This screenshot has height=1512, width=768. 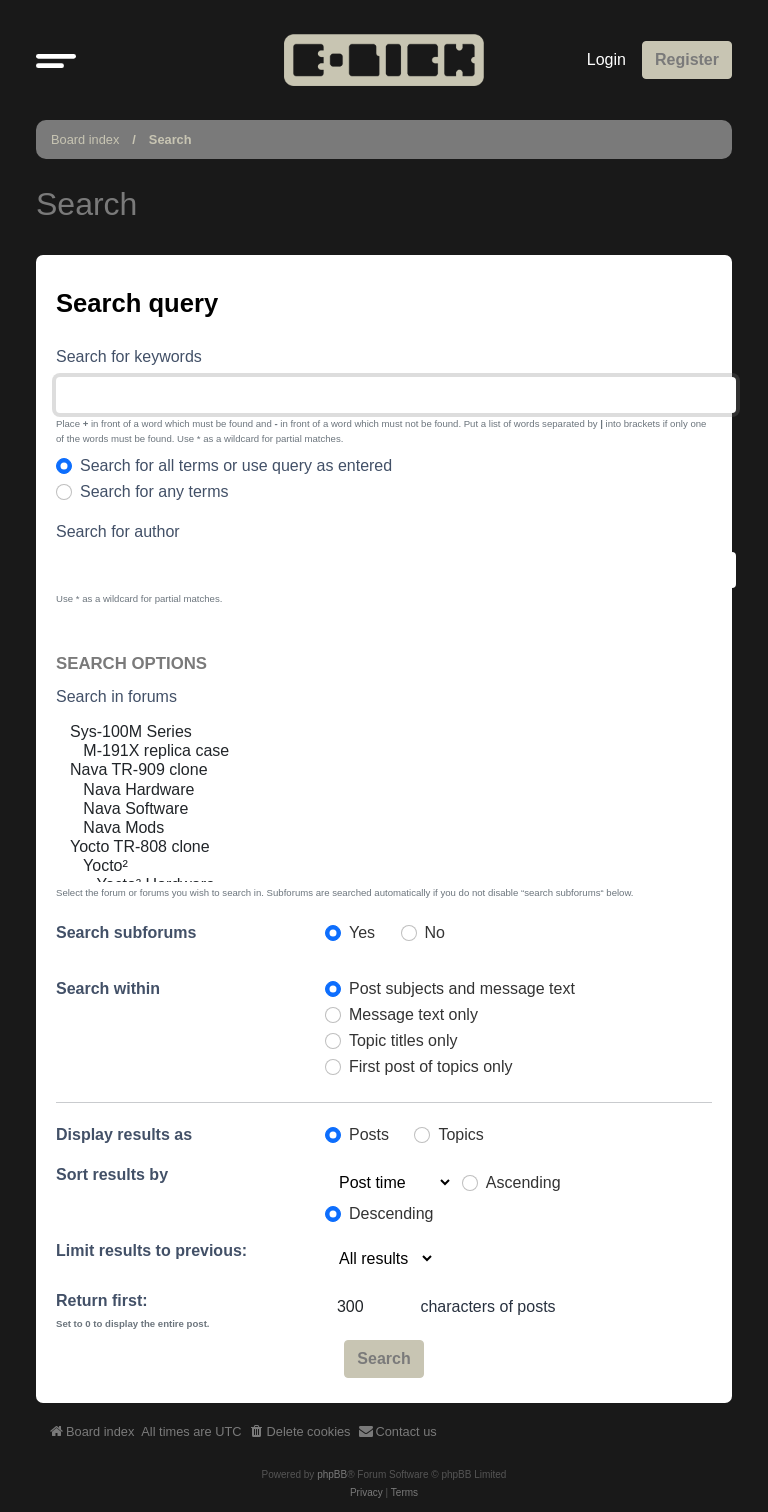 I want to click on Nava Software, so click(x=384, y=809).